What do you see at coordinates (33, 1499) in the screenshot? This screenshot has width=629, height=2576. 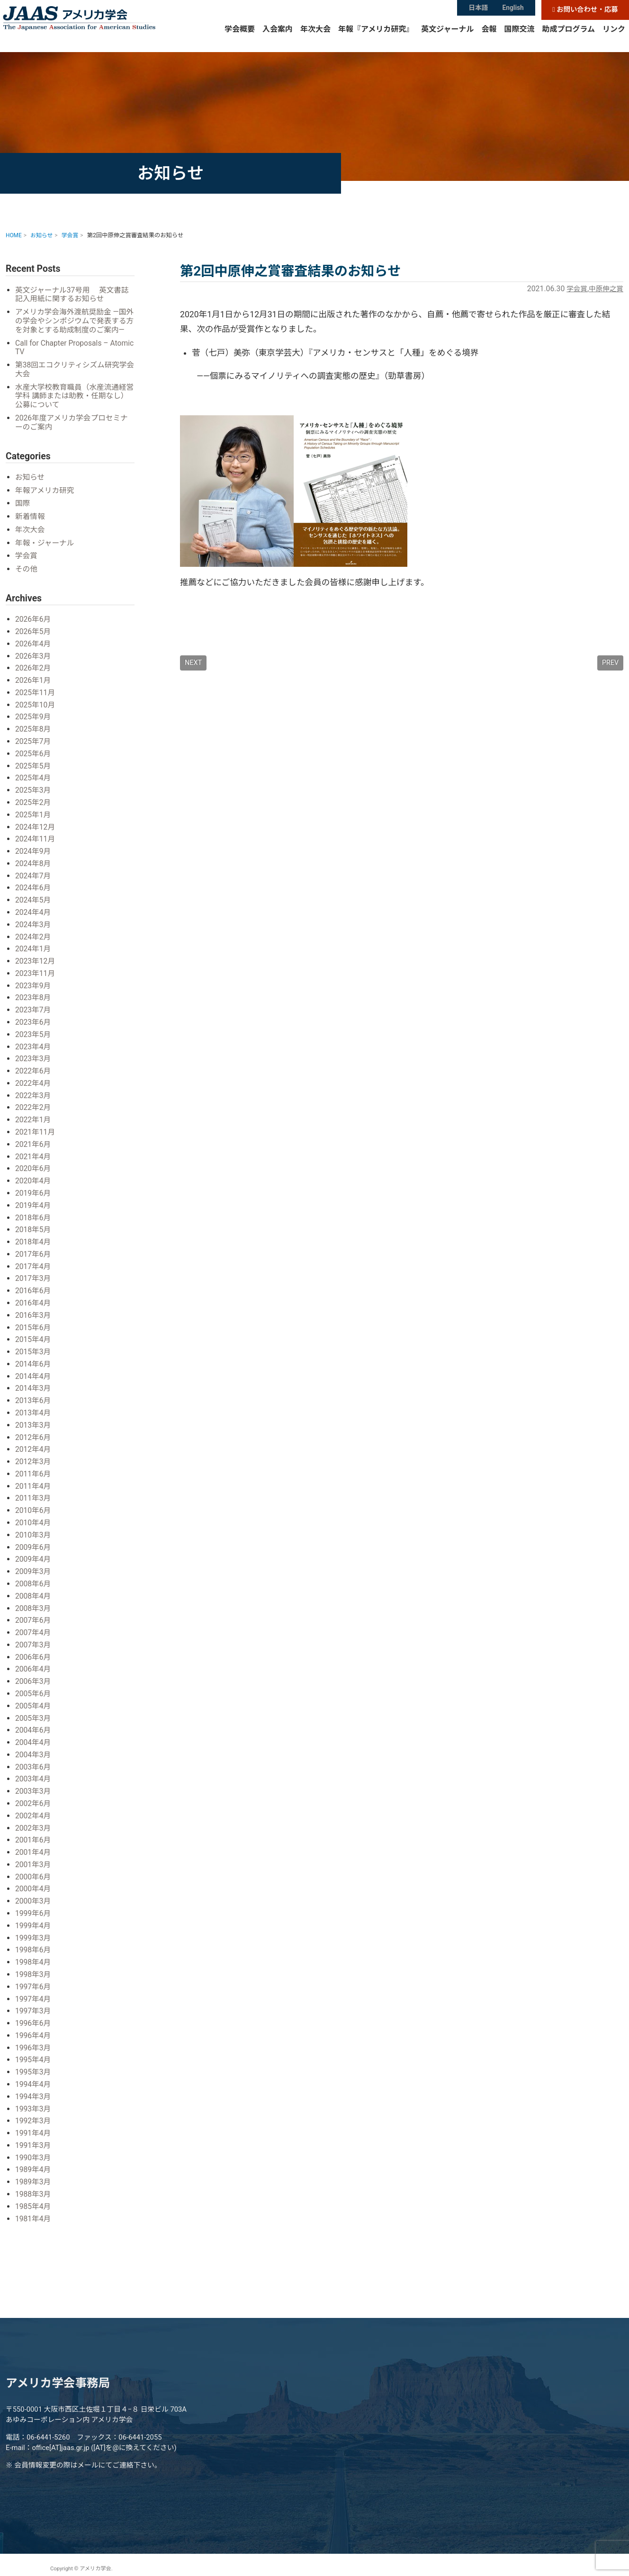 I see `2011年3月` at bounding box center [33, 1499].